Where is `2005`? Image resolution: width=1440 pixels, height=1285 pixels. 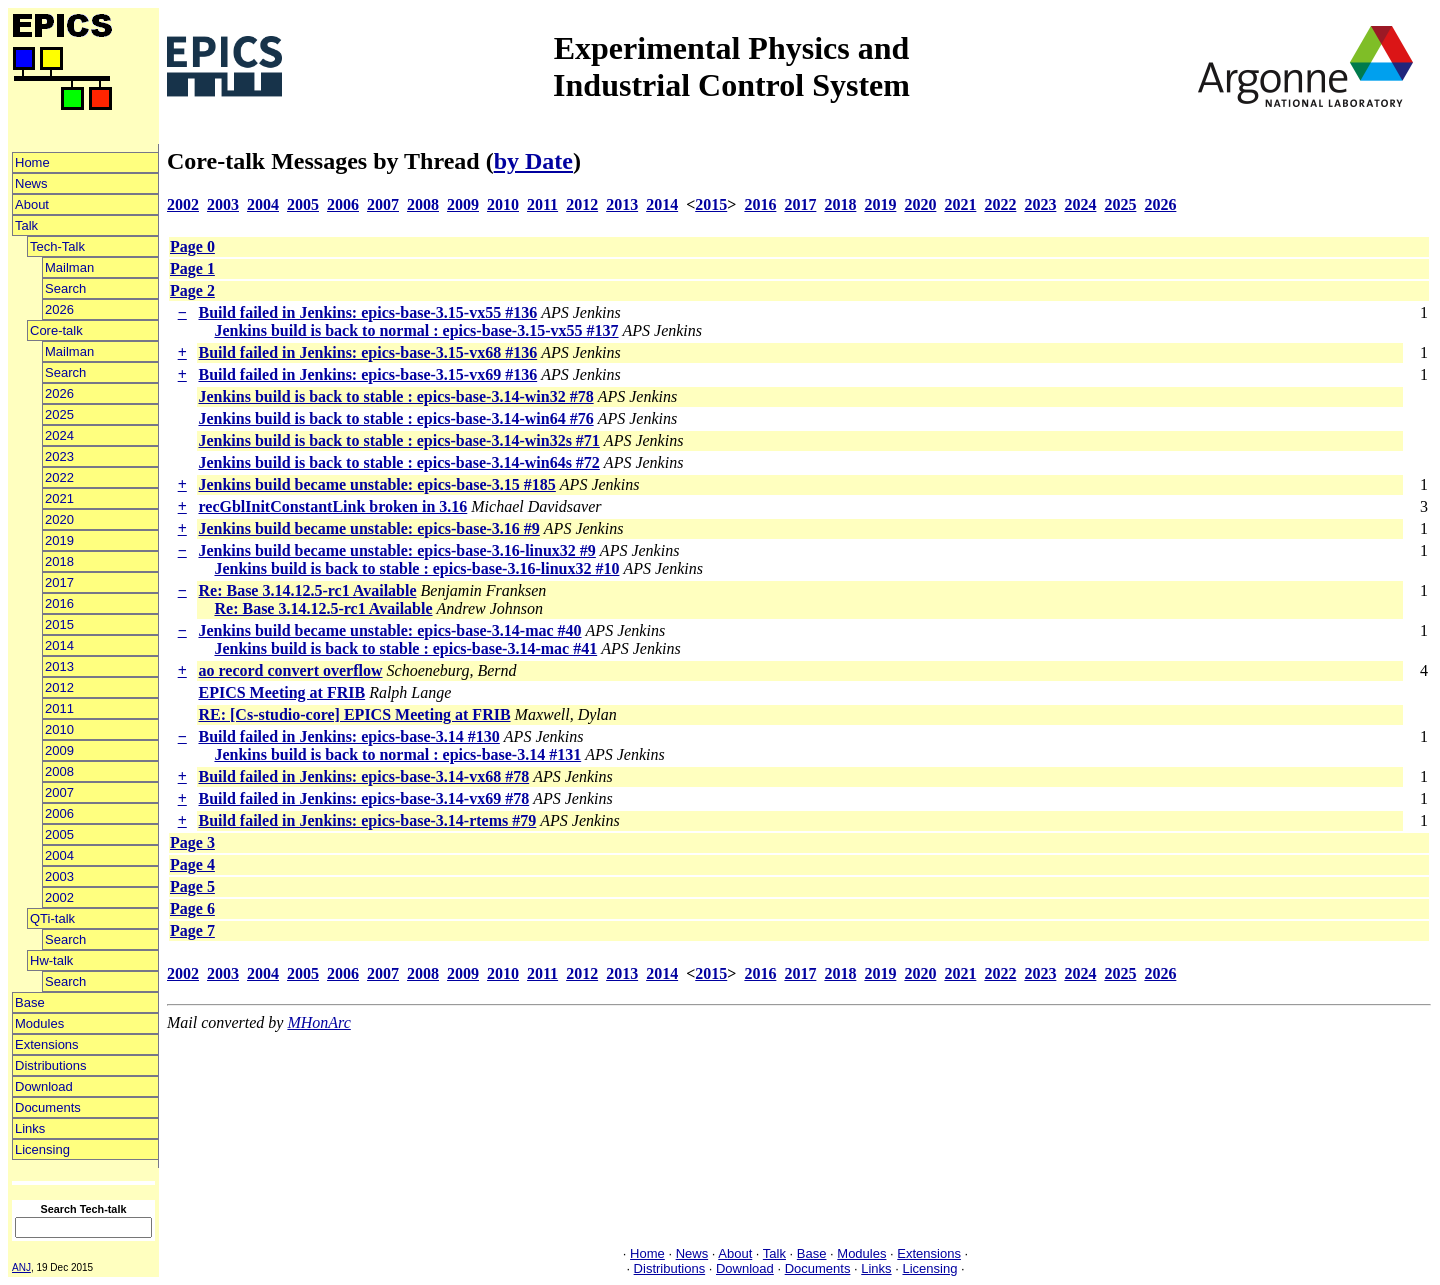 2005 is located at coordinates (59, 834).